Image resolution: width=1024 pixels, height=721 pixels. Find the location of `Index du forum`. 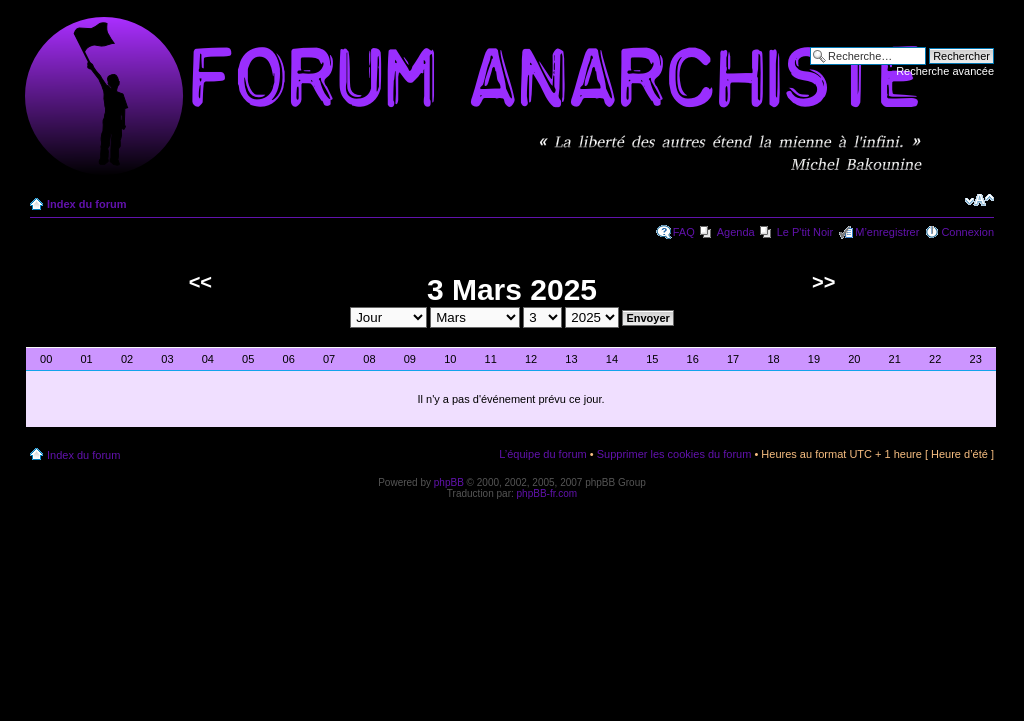

Index du forum is located at coordinates (86, 204).